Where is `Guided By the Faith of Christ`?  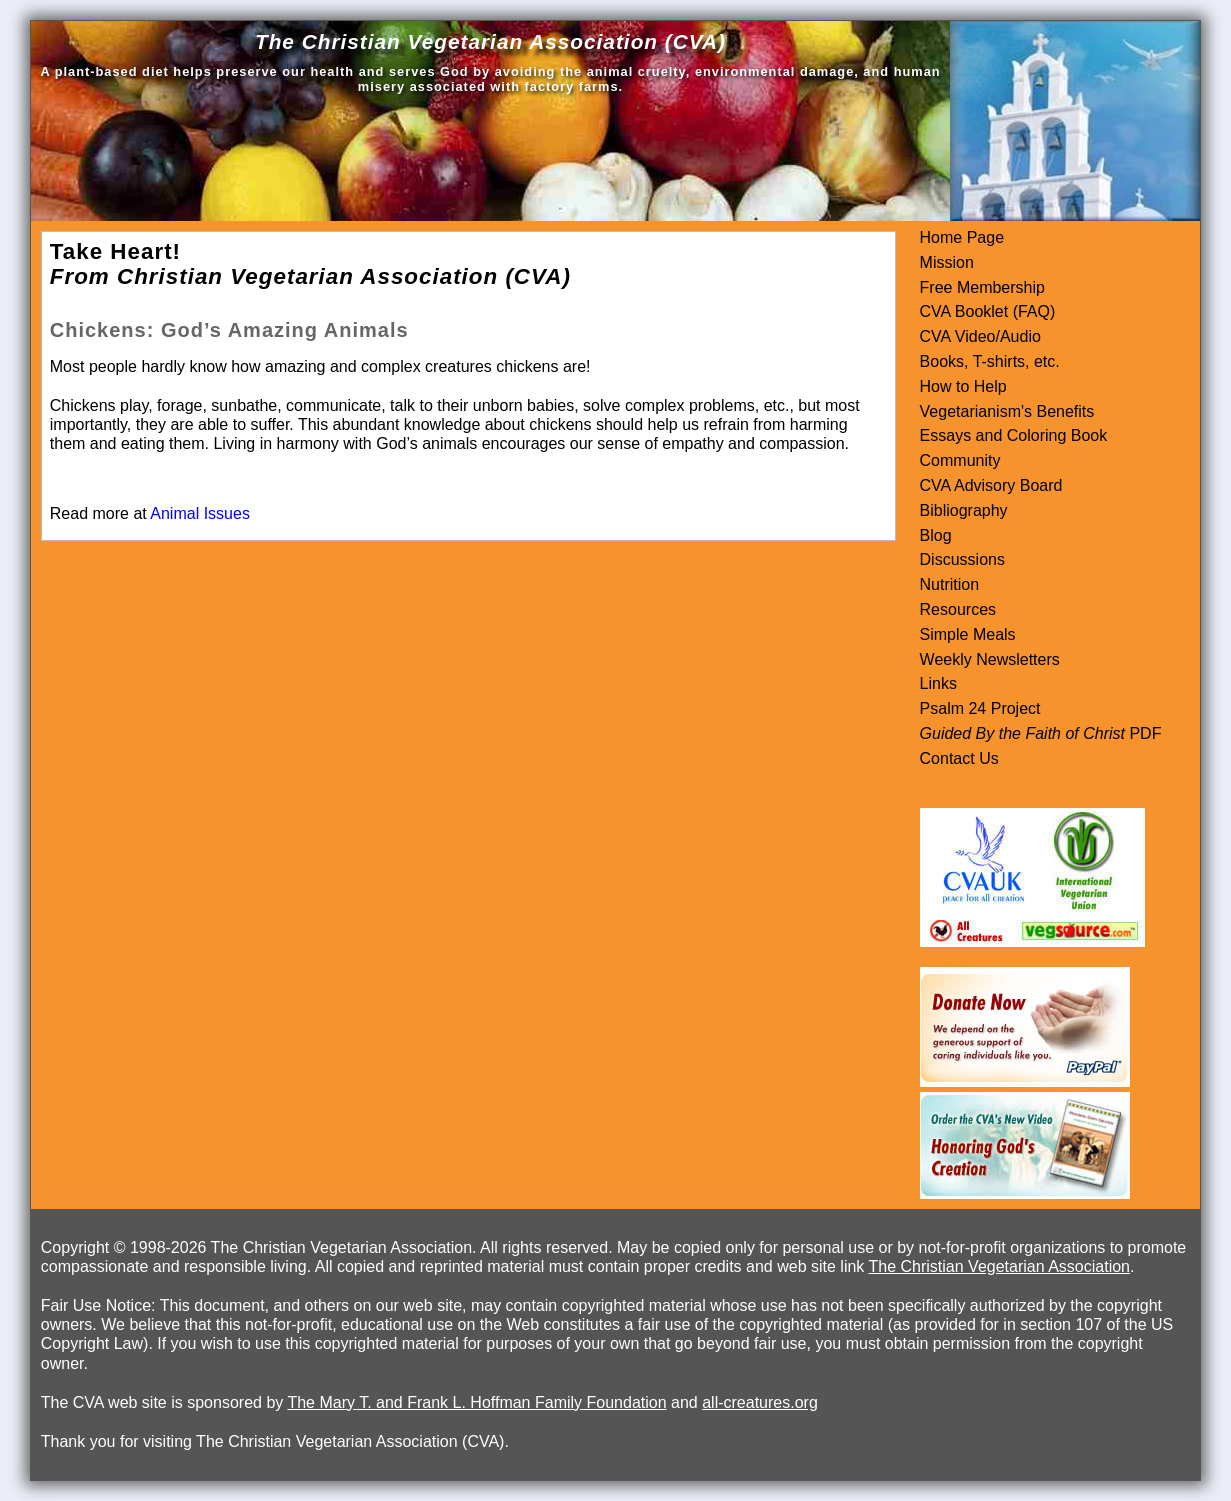
Guided By the Faith of Christ is located at coordinates (1022, 733).